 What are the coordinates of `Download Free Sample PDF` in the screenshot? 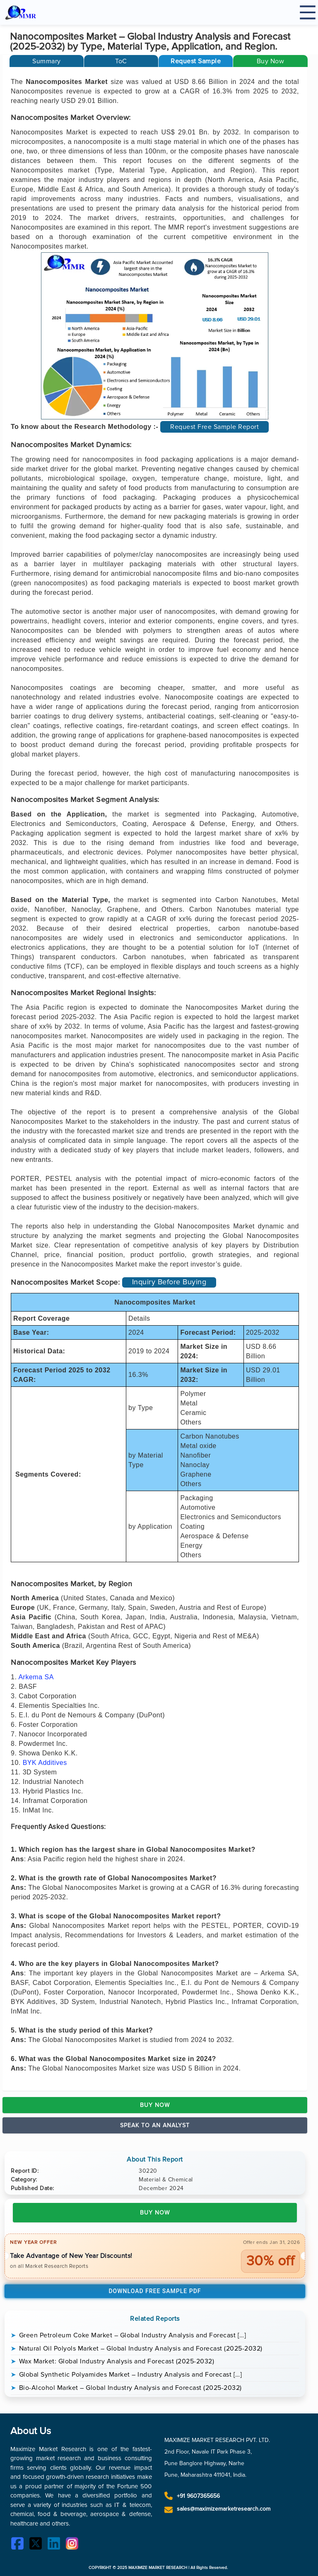 It's located at (154, 2291).